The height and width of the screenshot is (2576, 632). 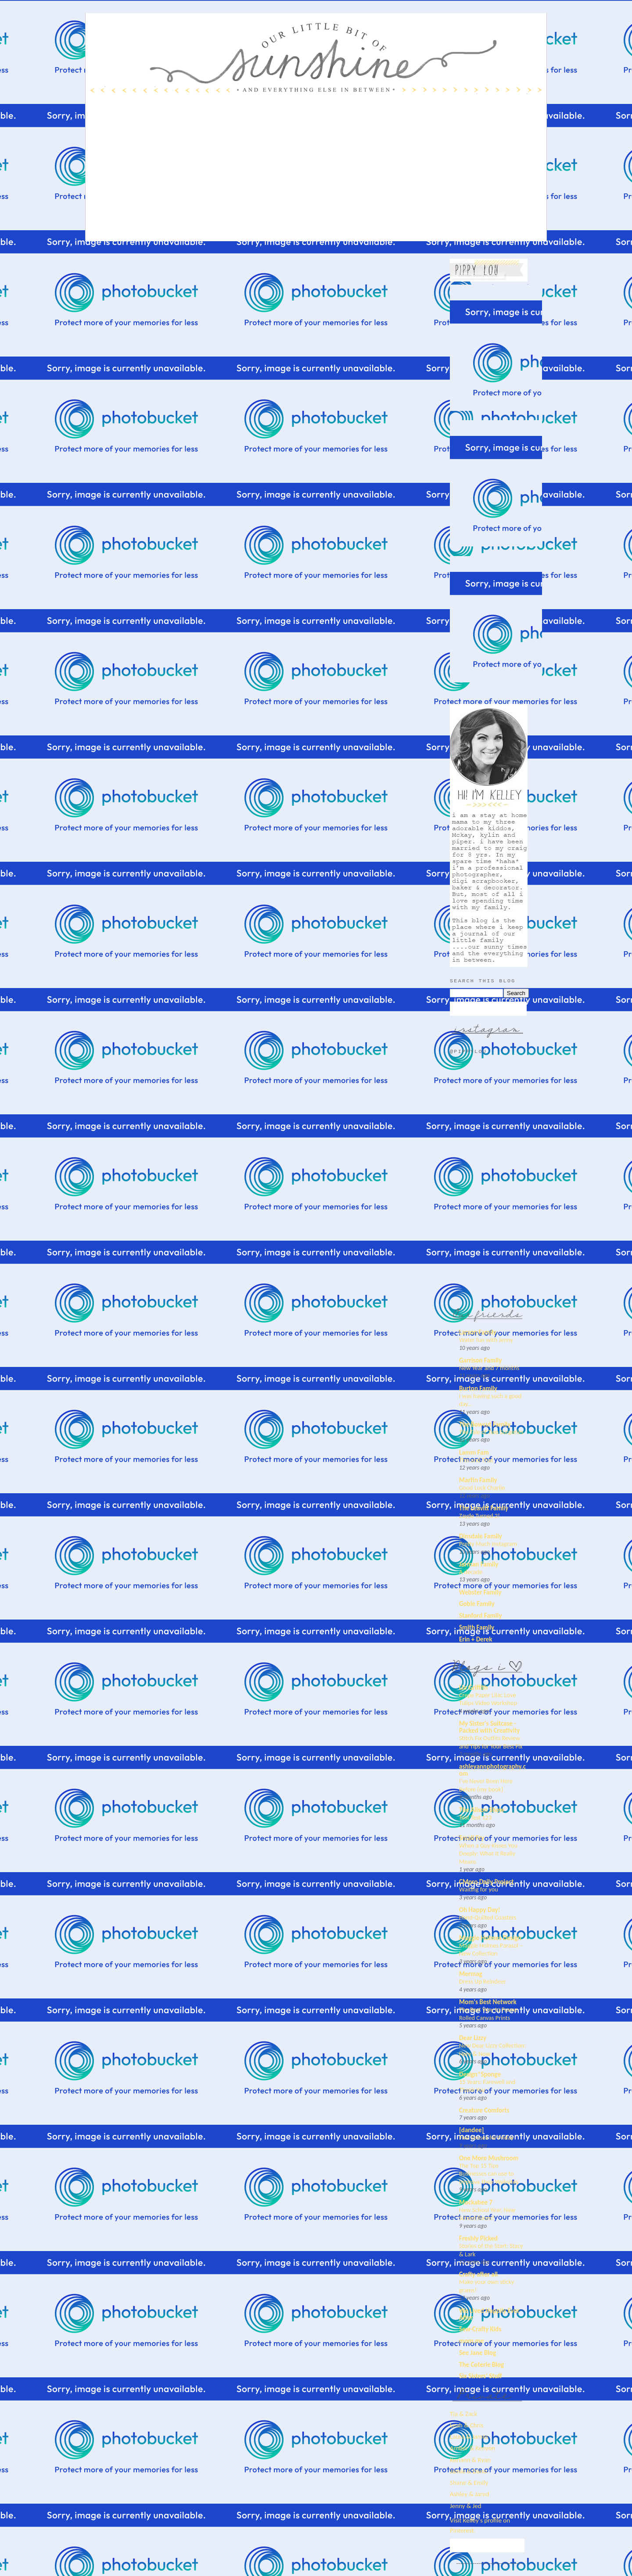 What do you see at coordinates (486, 1785) in the screenshot?
I see `I’ve Never Been Here Before {my book}` at bounding box center [486, 1785].